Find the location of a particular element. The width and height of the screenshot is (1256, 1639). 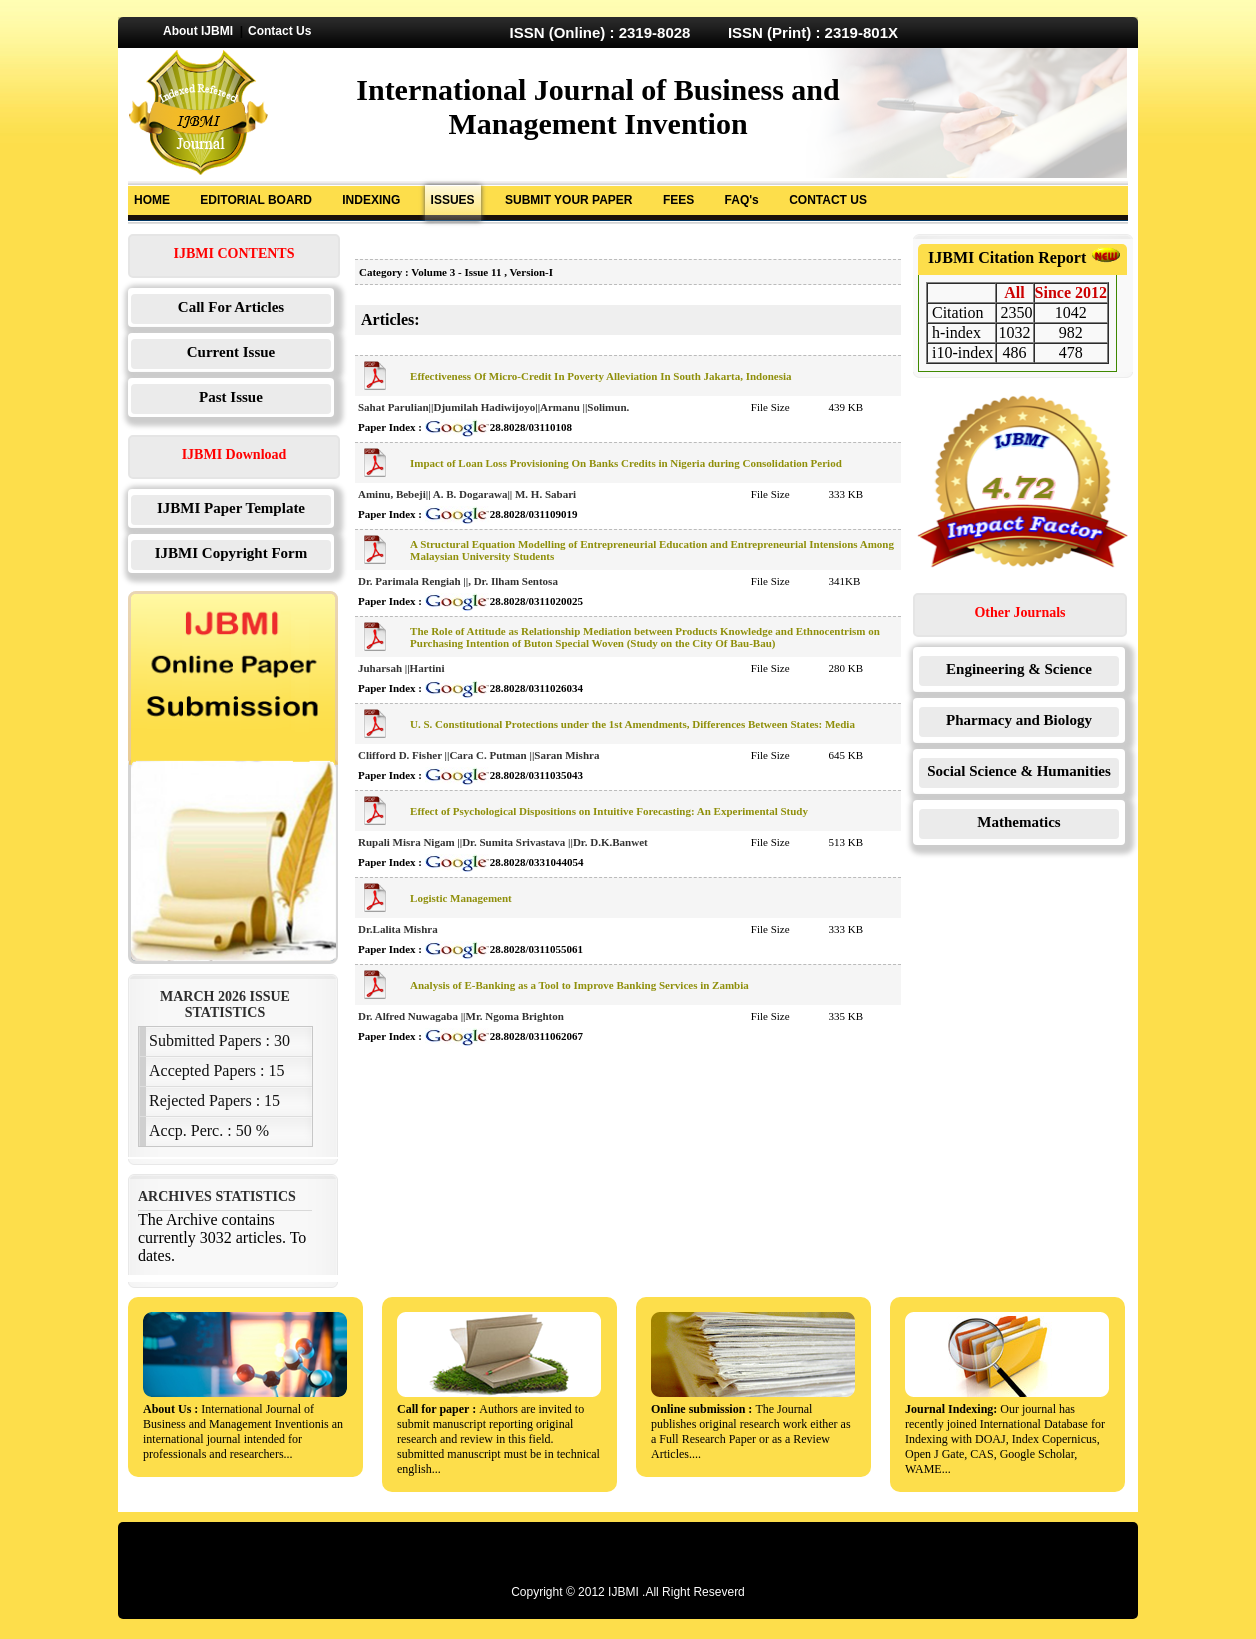

Effectiveness Of Micro-Credit In Poverty Alleviation In South Jakarta, Indonesia is located at coordinates (601, 376).